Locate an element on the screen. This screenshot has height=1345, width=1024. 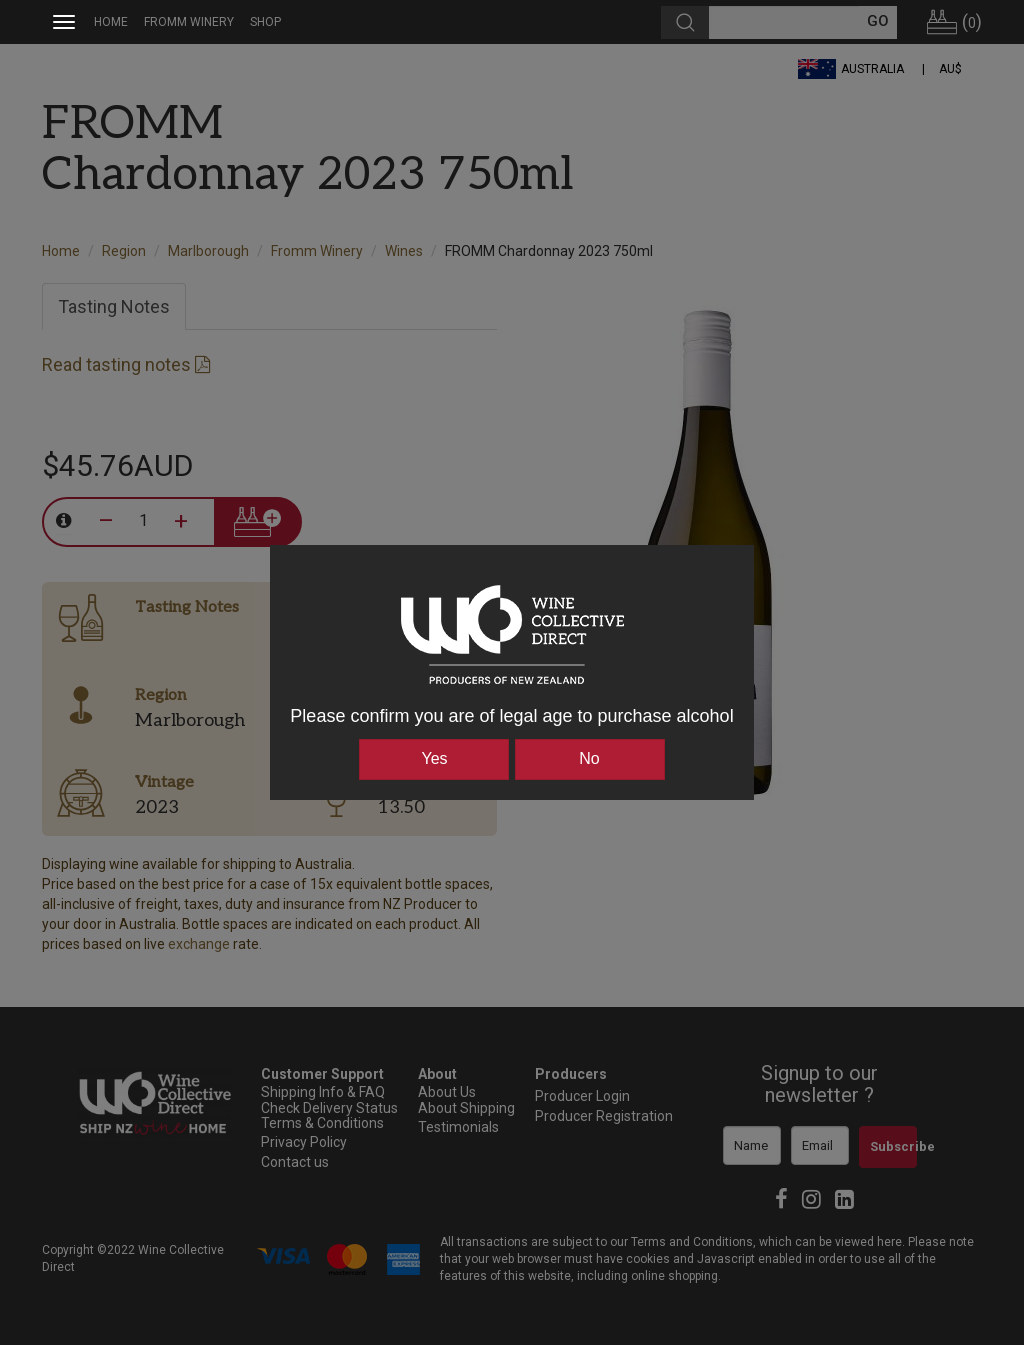
No is located at coordinates (589, 758).